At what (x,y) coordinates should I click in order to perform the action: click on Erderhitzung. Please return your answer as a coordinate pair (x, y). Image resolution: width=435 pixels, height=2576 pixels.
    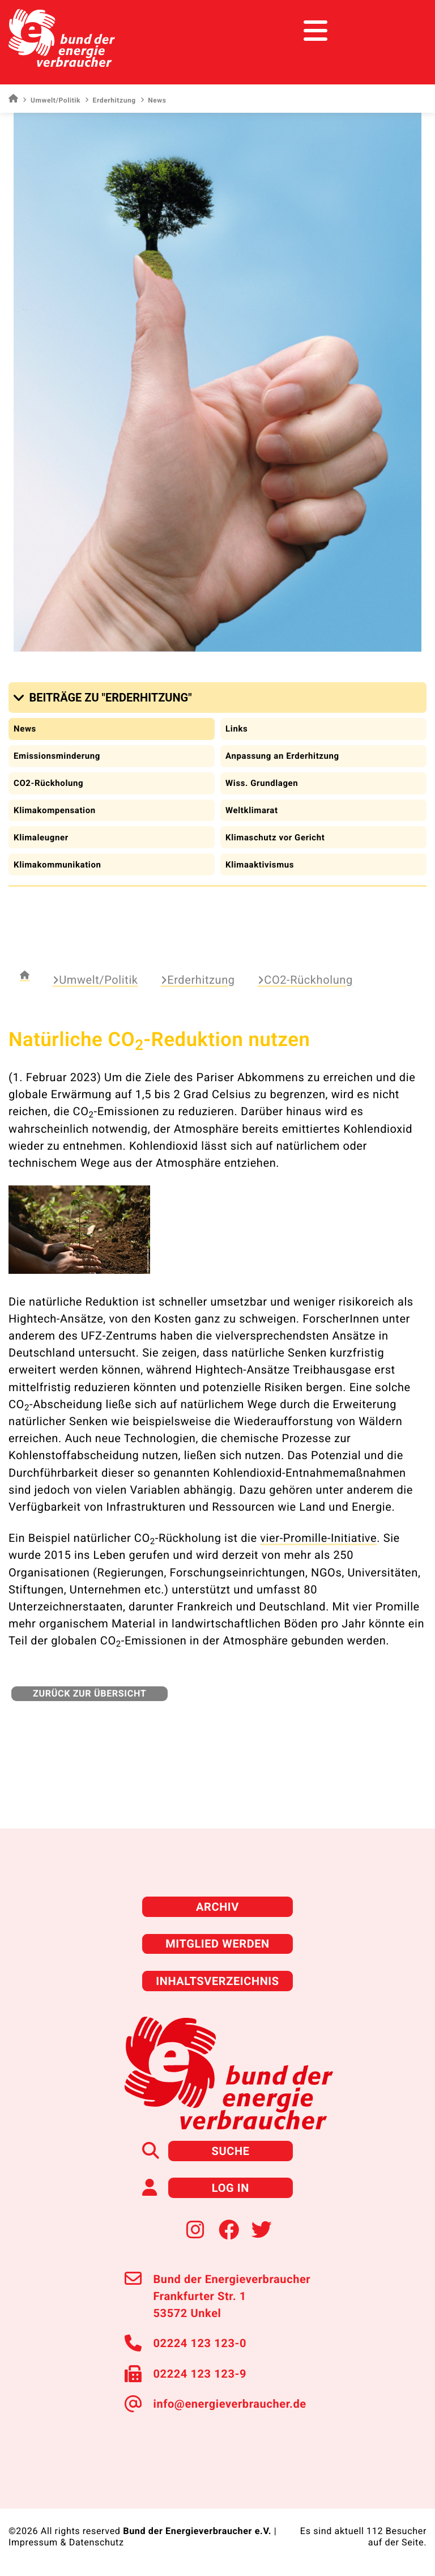
    Looking at the image, I should click on (110, 100).